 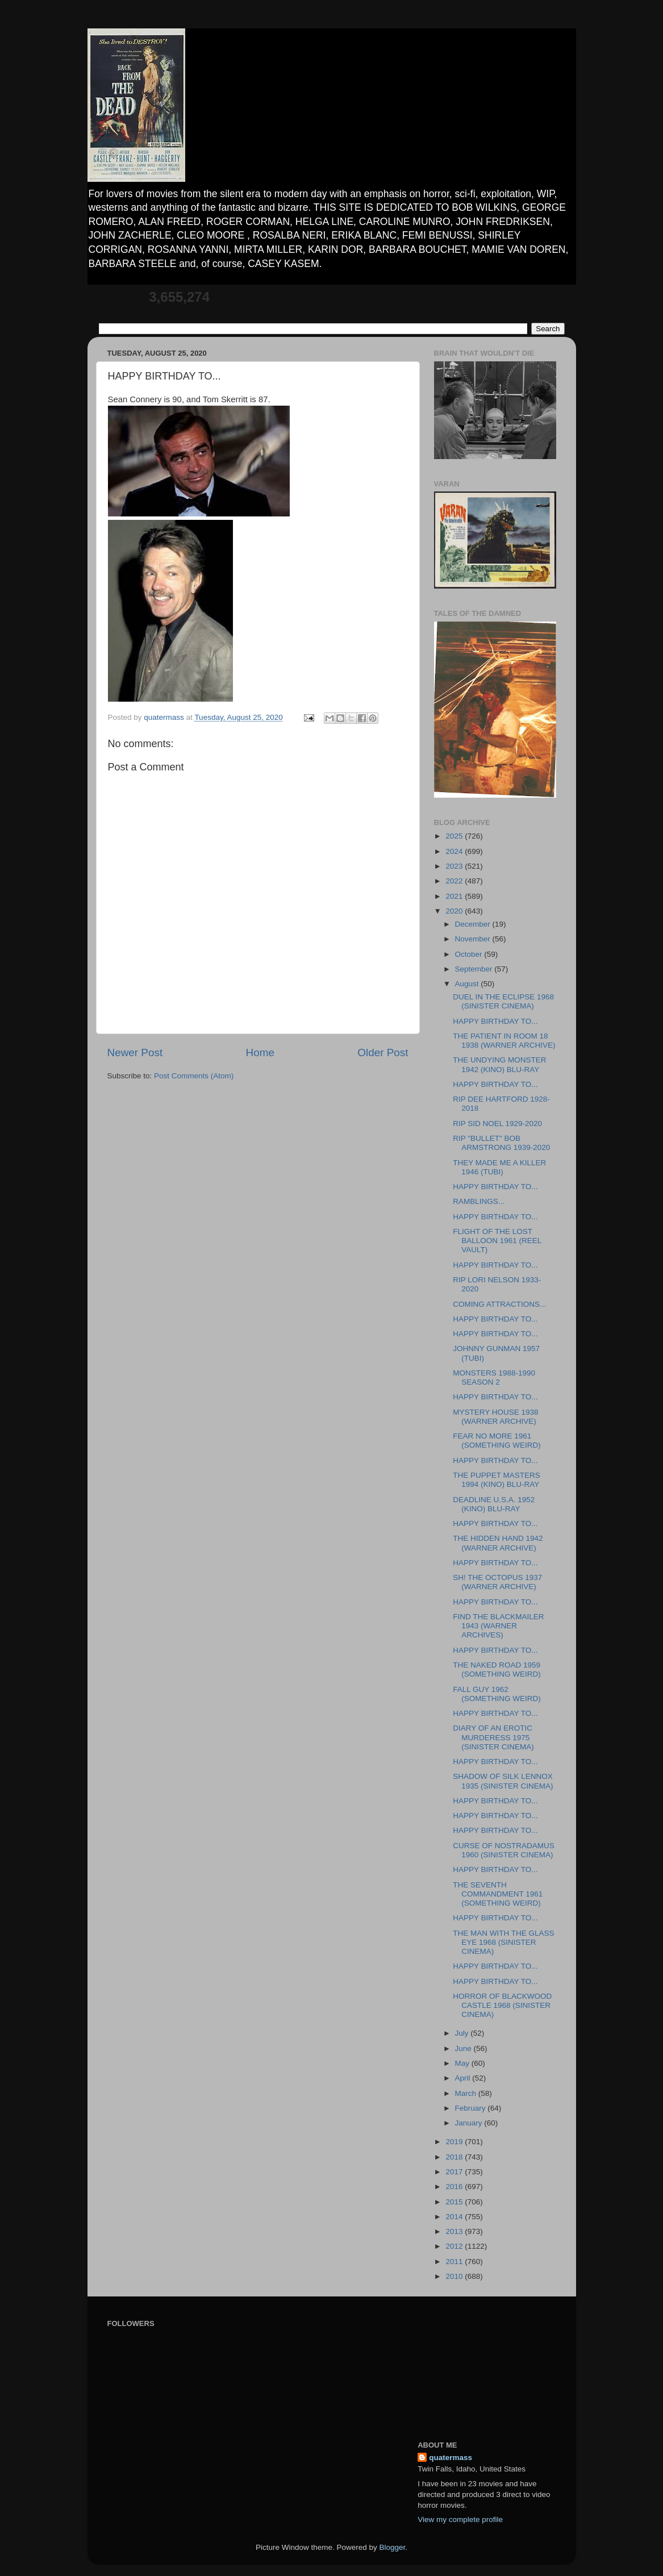 What do you see at coordinates (193, 1076) in the screenshot?
I see `Post Comments (Atom)` at bounding box center [193, 1076].